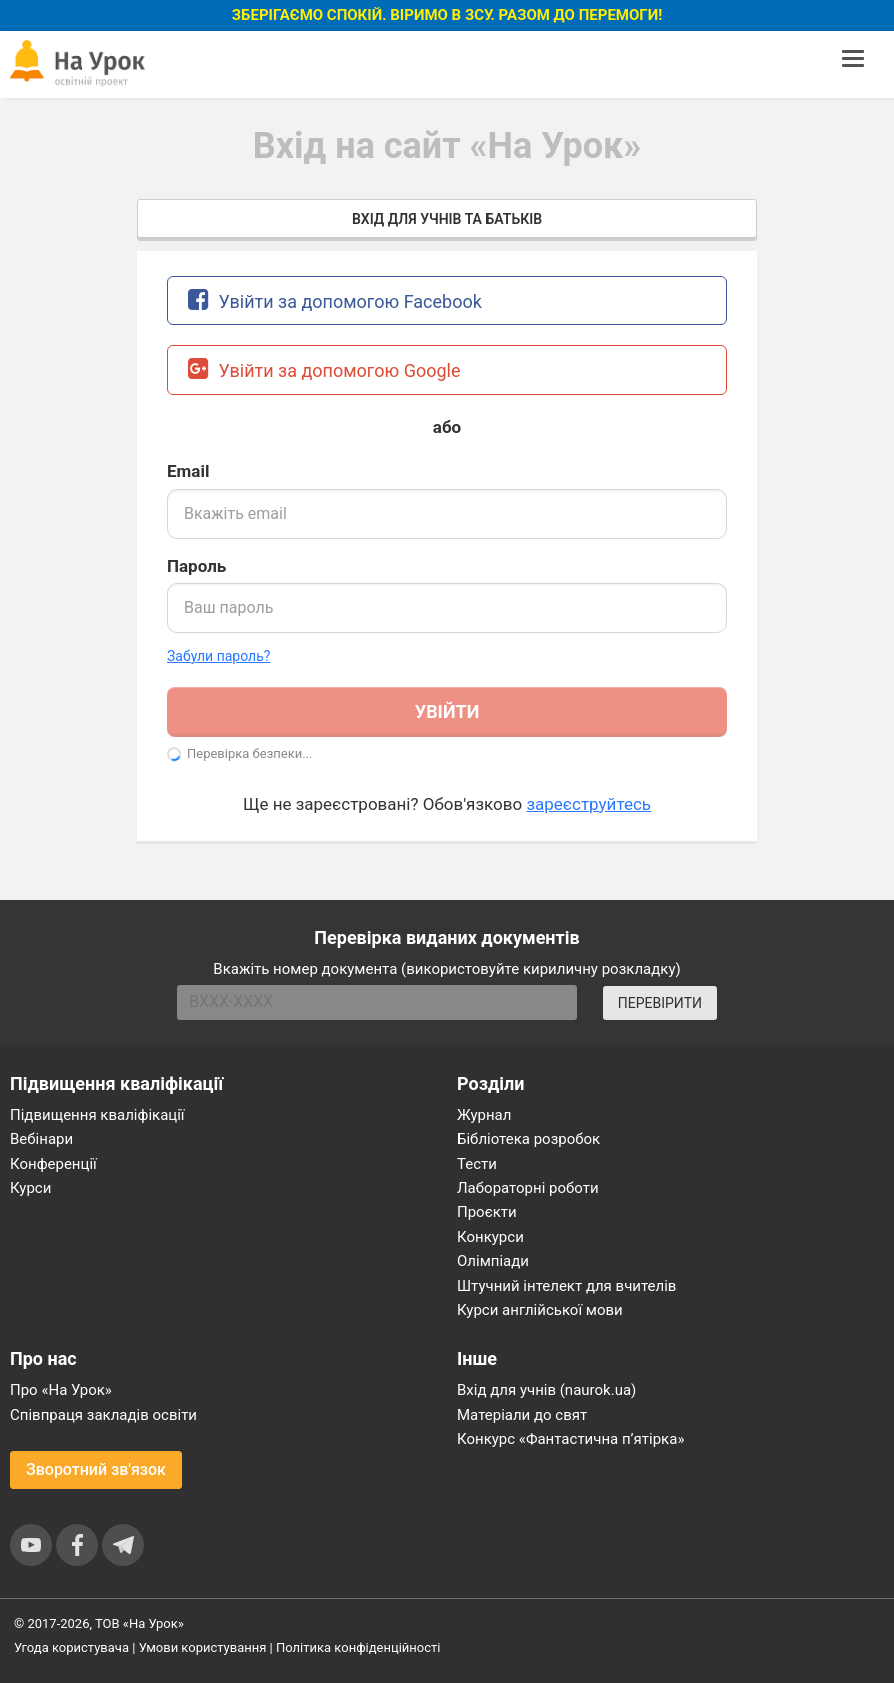 The width and height of the screenshot is (894, 1683). What do you see at coordinates (528, 1139) in the screenshot?
I see `Бібліотека розробок` at bounding box center [528, 1139].